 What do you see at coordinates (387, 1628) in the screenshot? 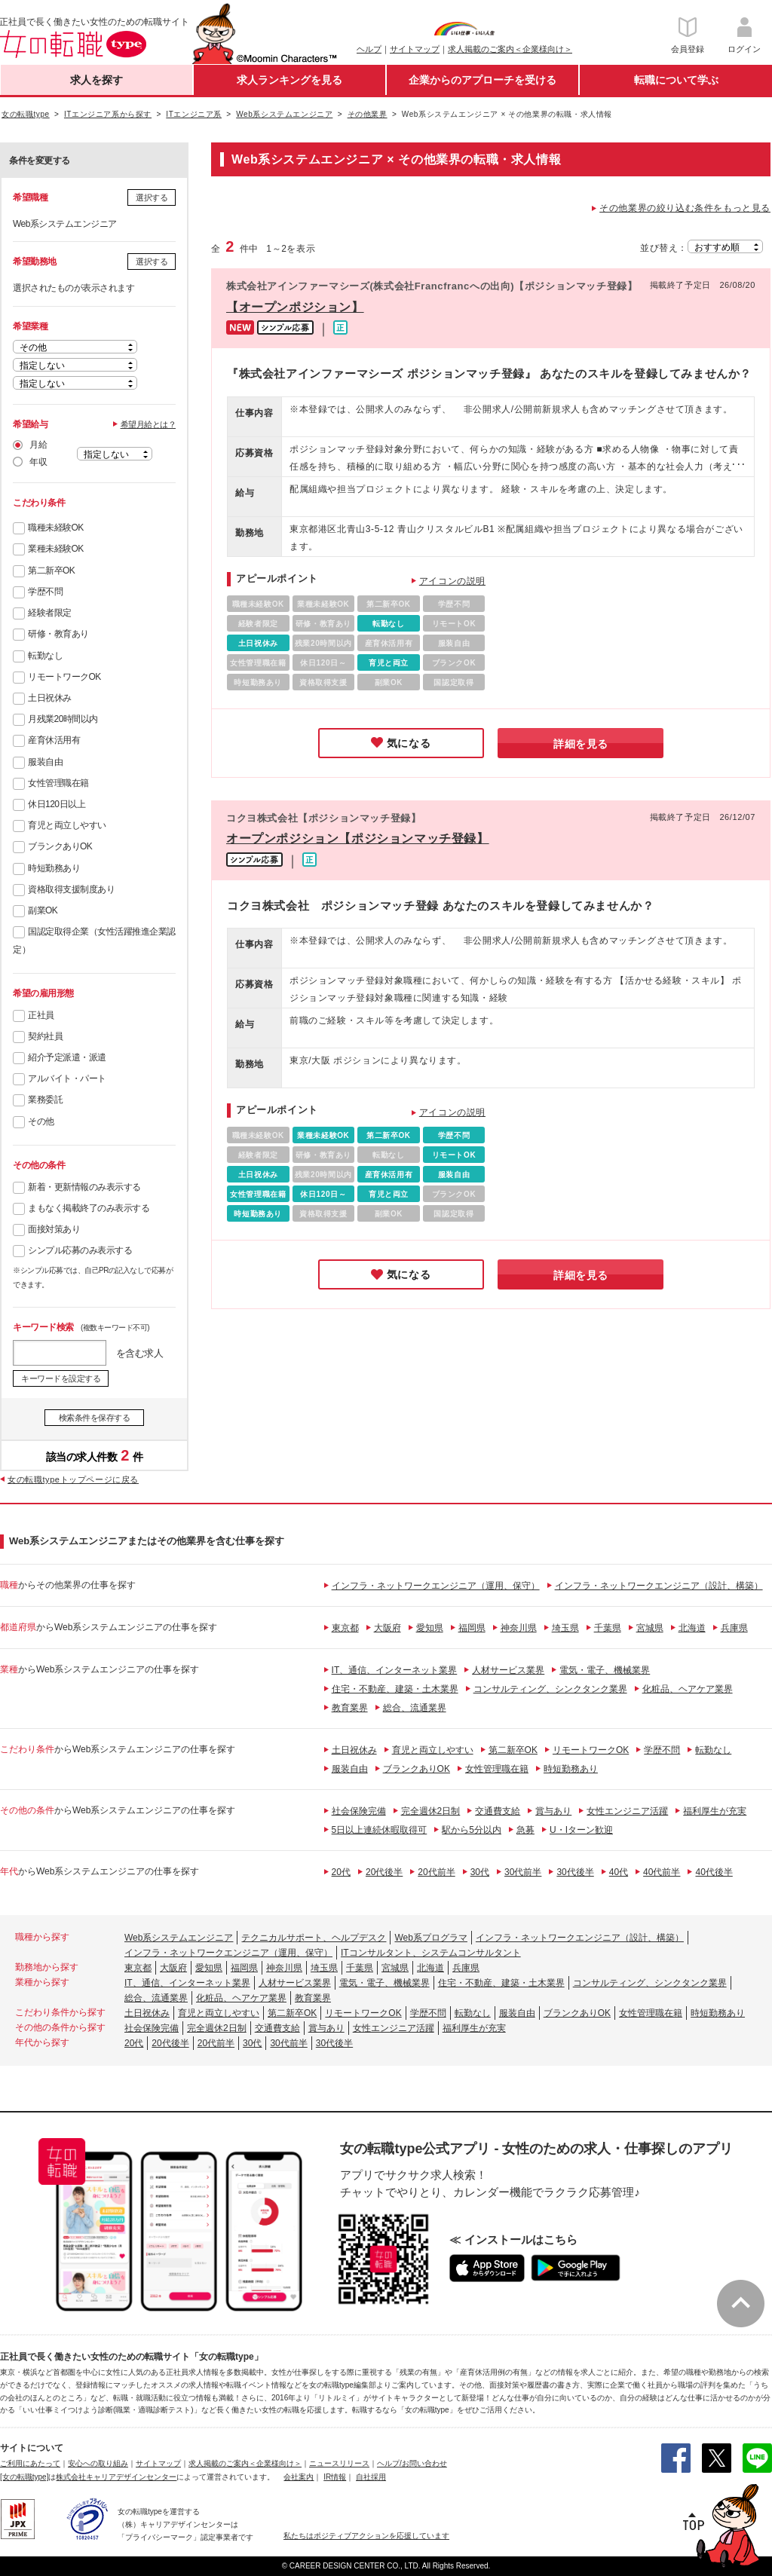
I see `大阪府` at bounding box center [387, 1628].